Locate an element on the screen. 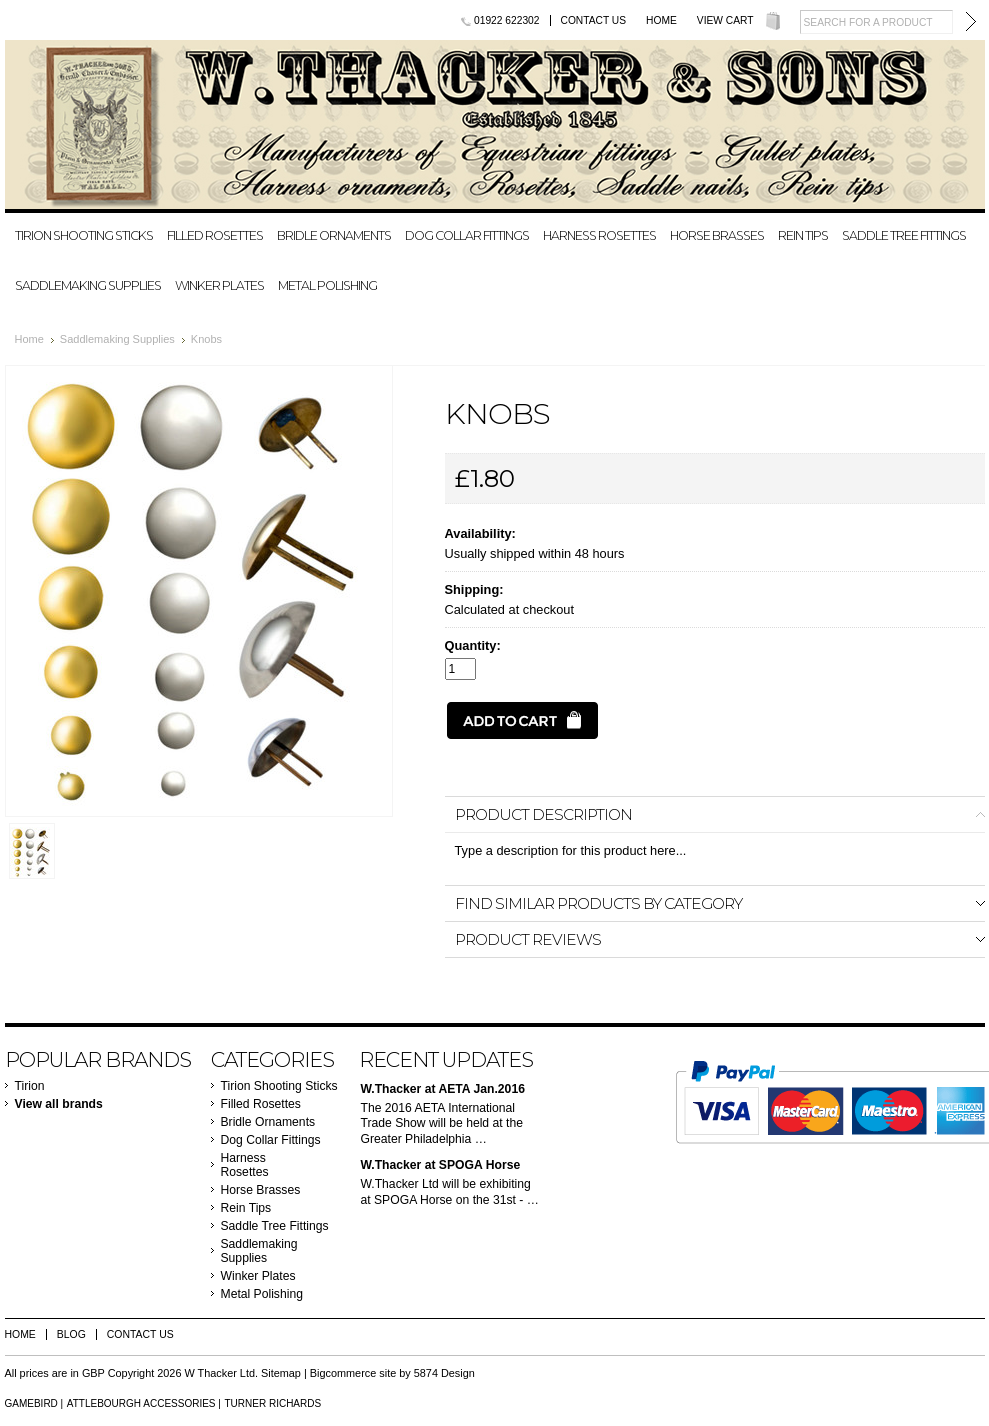 The width and height of the screenshot is (989, 1426). Gamebird is located at coordinates (31, 1403).